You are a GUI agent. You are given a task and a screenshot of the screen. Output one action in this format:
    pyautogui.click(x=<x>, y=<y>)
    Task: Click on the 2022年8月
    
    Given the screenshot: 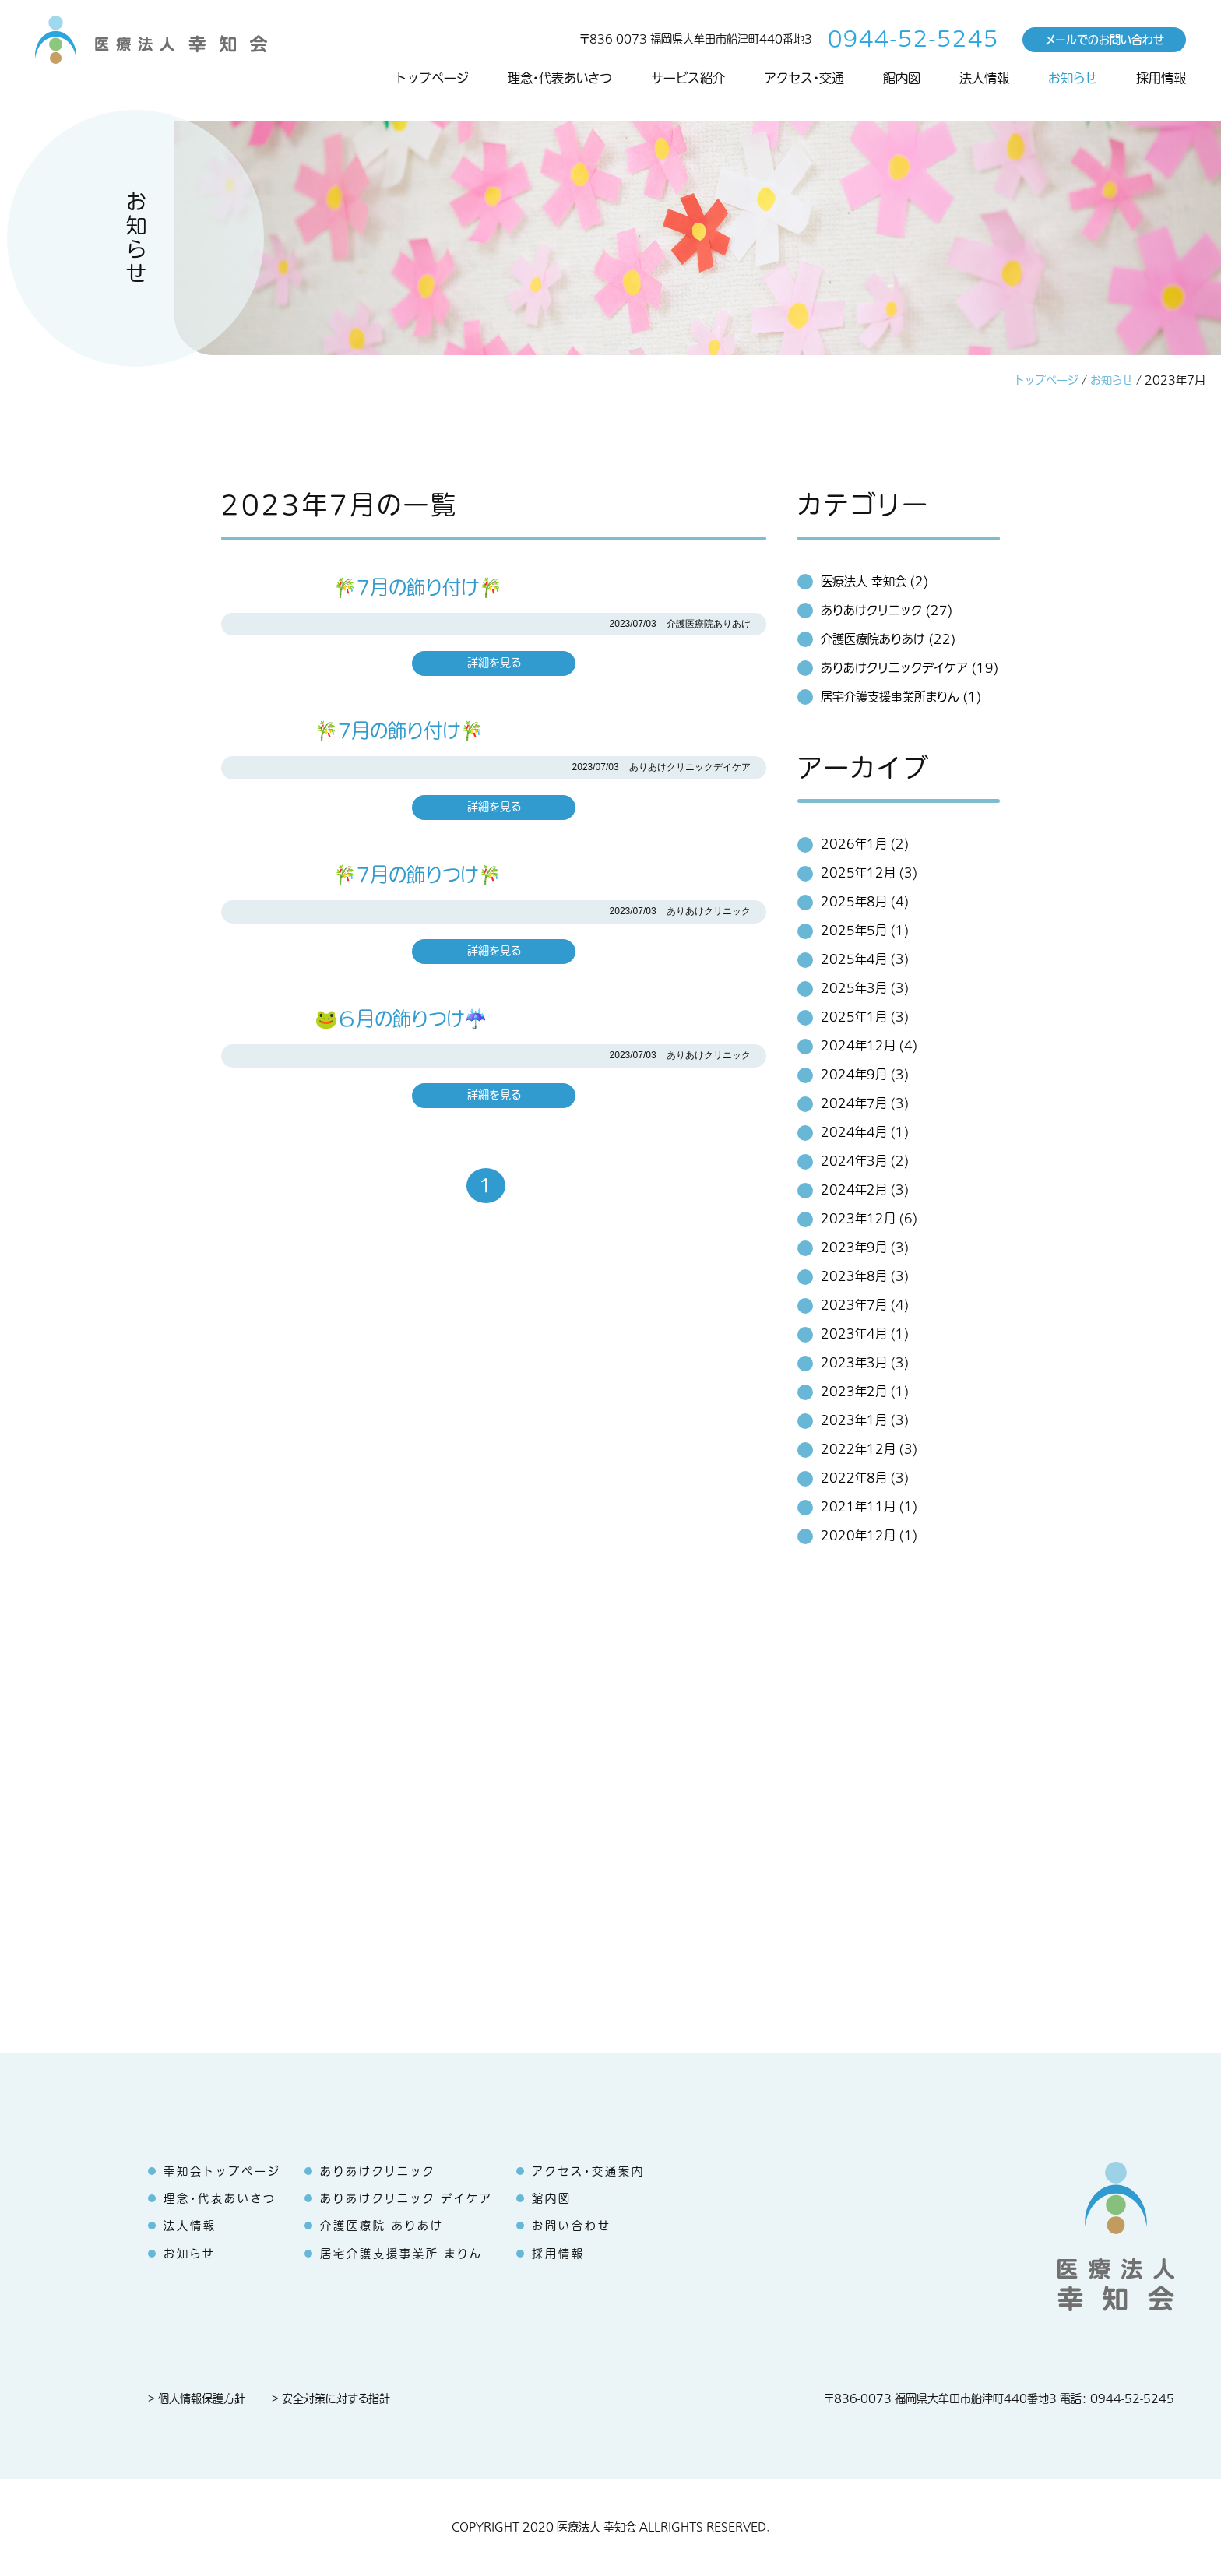 What is the action you would take?
    pyautogui.click(x=854, y=1478)
    